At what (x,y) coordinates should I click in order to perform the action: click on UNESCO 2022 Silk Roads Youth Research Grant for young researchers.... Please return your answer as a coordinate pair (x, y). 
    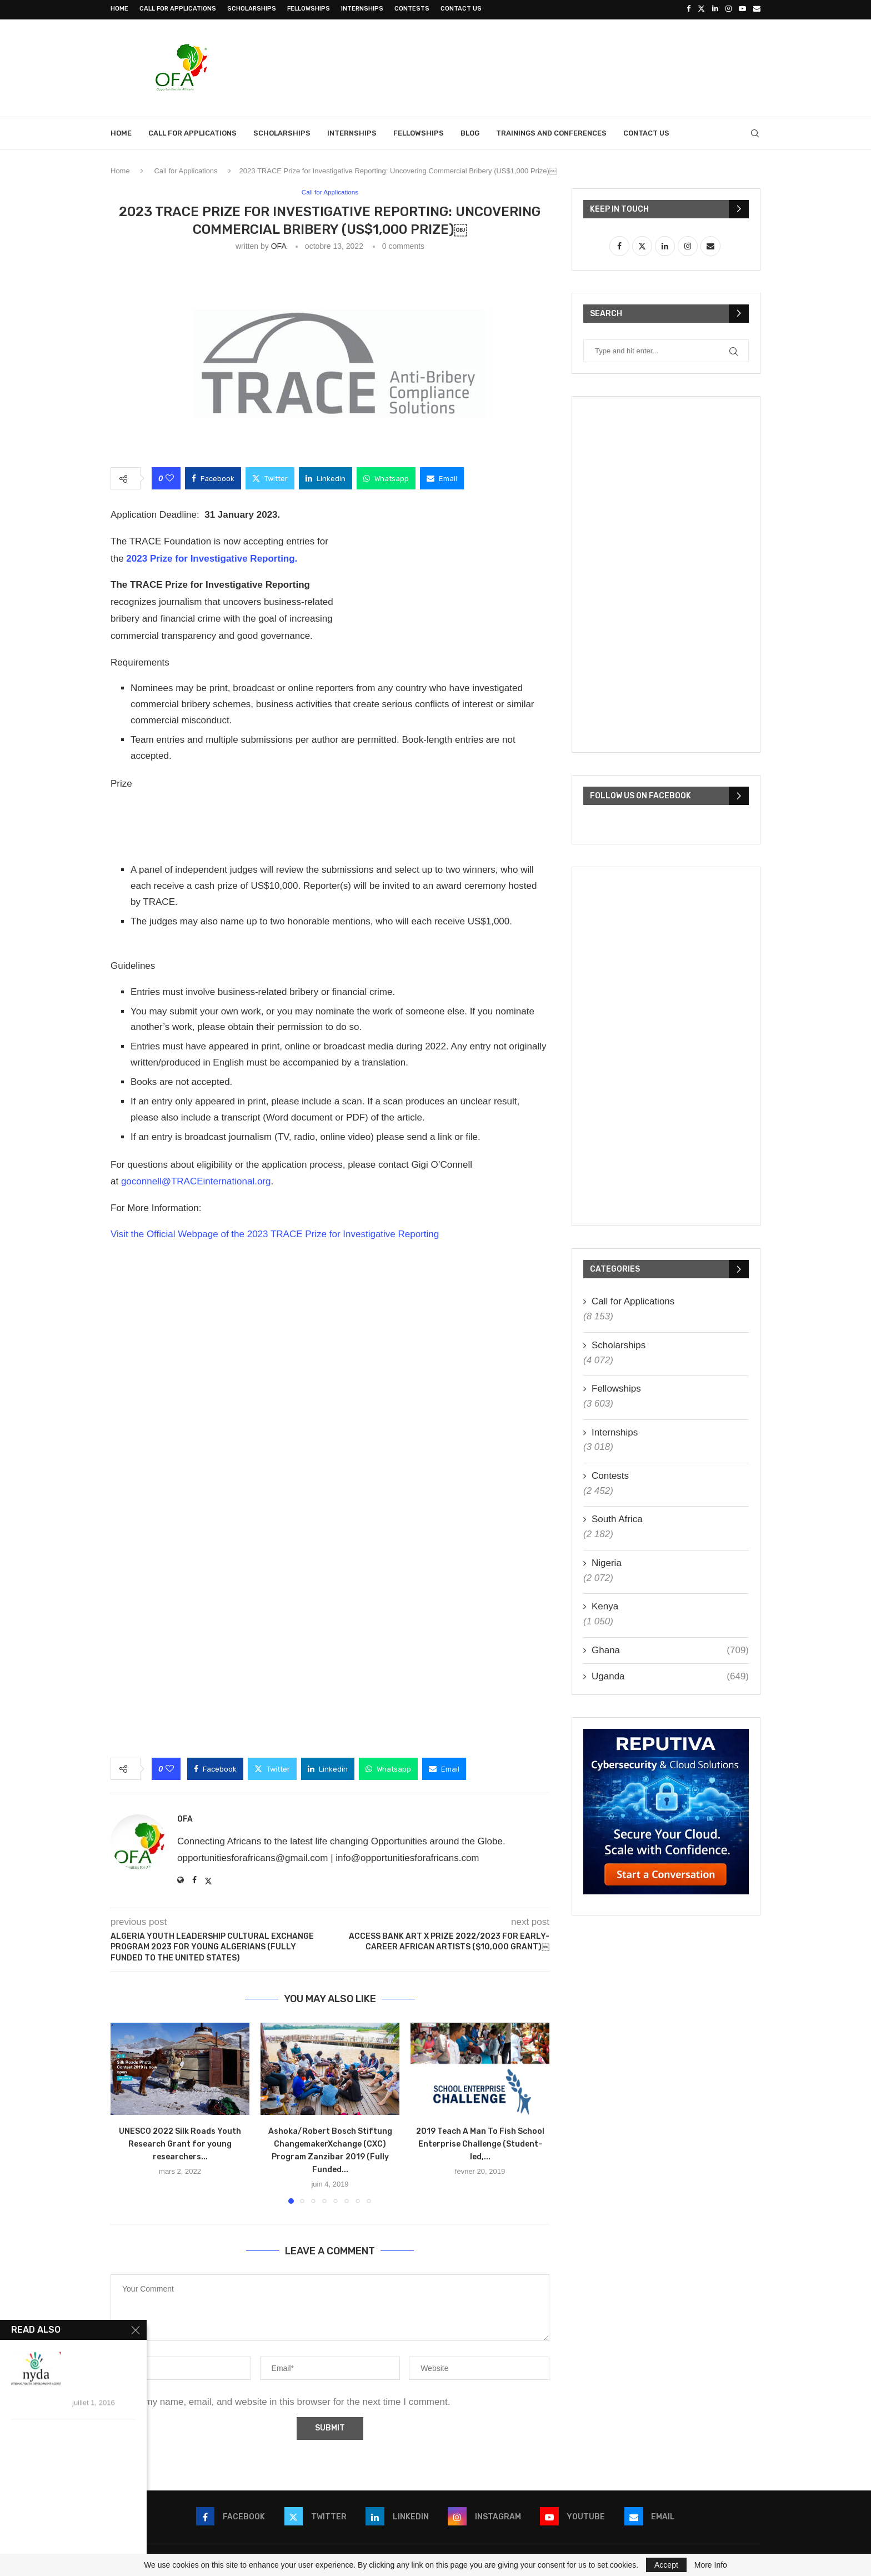
    Looking at the image, I should click on (180, 2142).